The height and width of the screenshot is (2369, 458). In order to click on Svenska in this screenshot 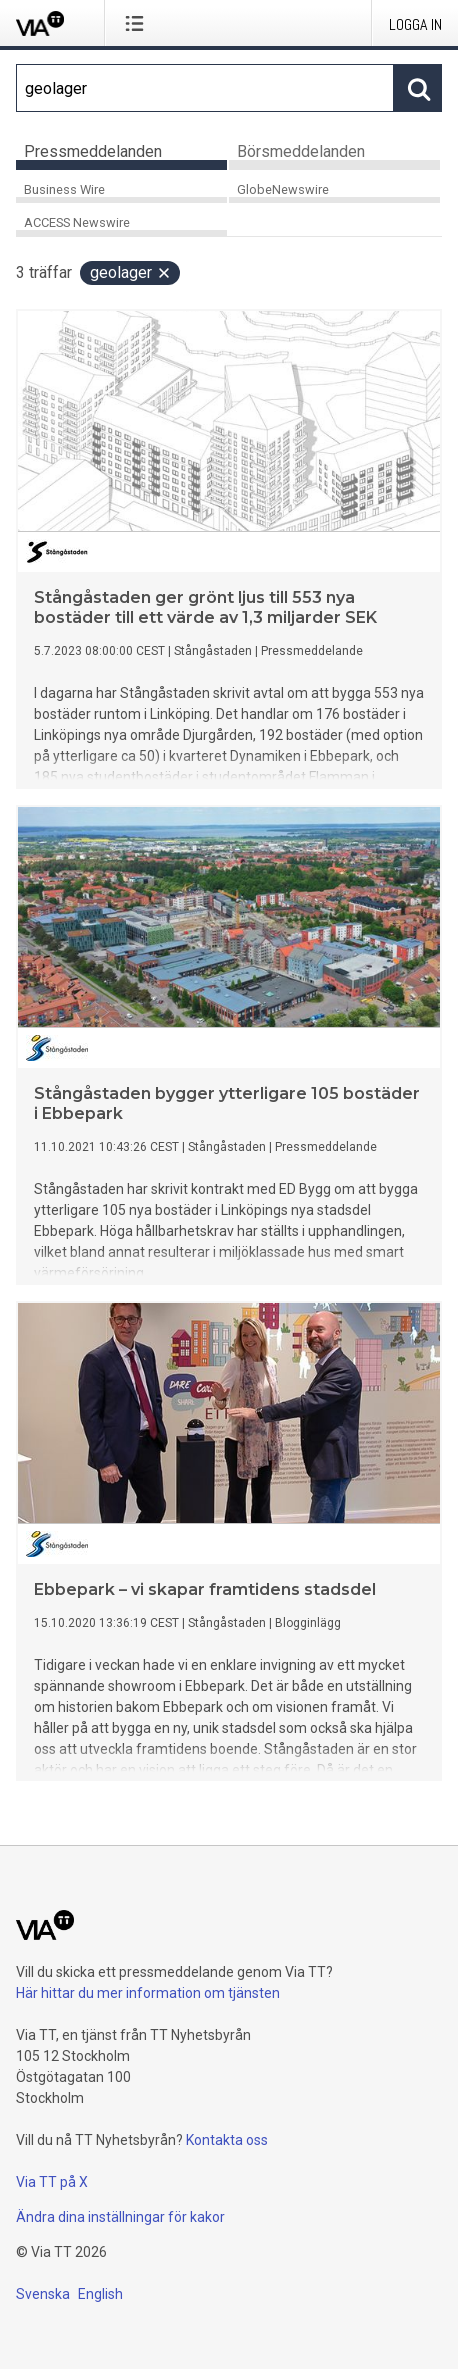, I will do `click(43, 2294)`.